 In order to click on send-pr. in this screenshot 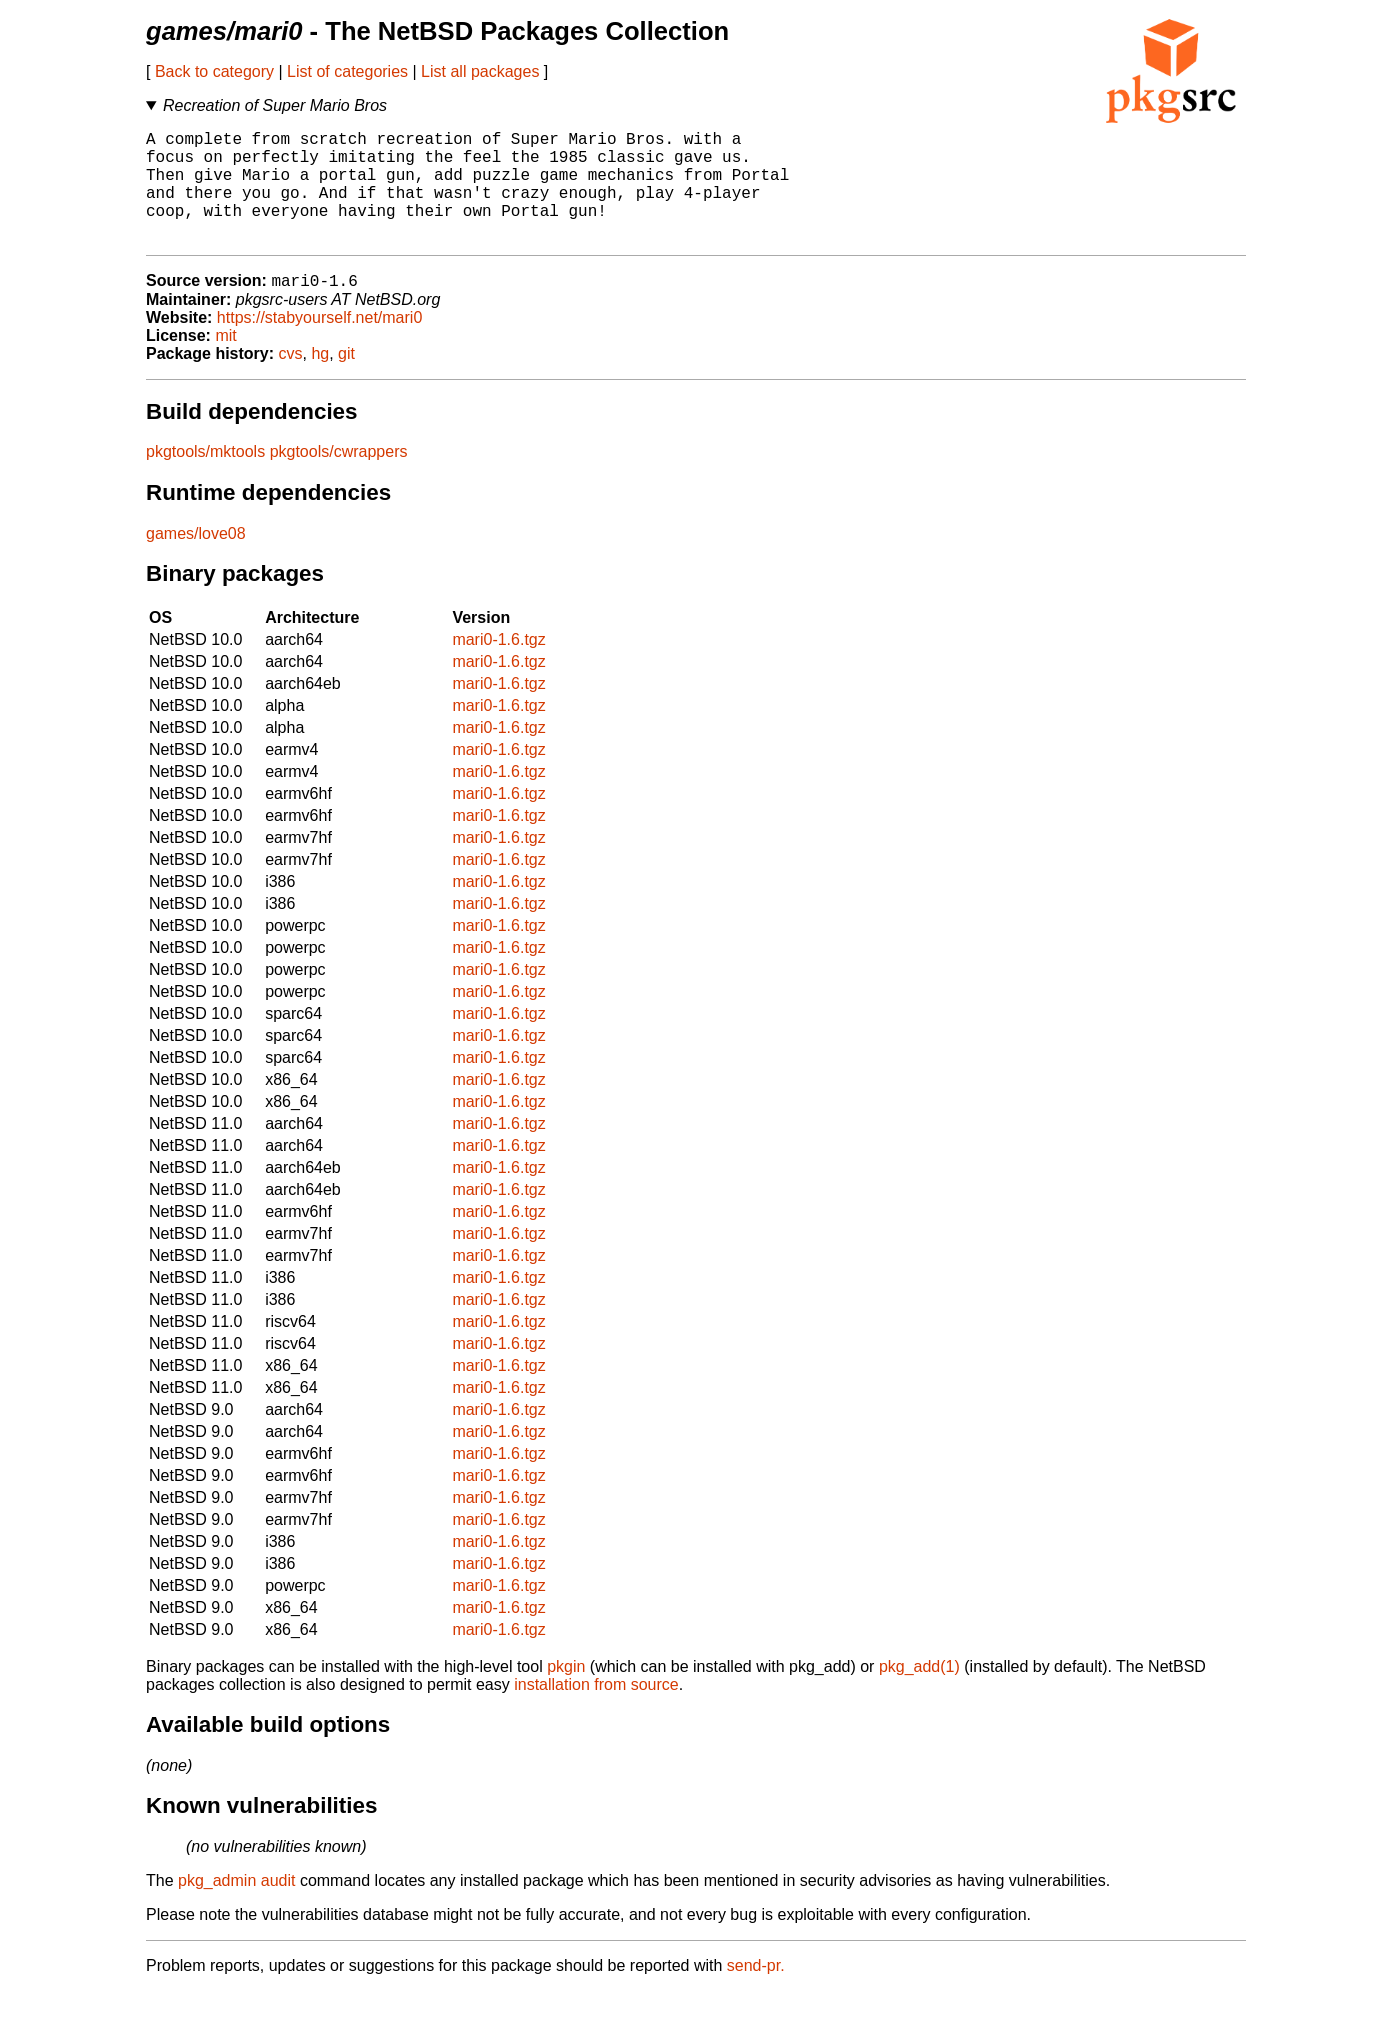, I will do `click(756, 1992)`.